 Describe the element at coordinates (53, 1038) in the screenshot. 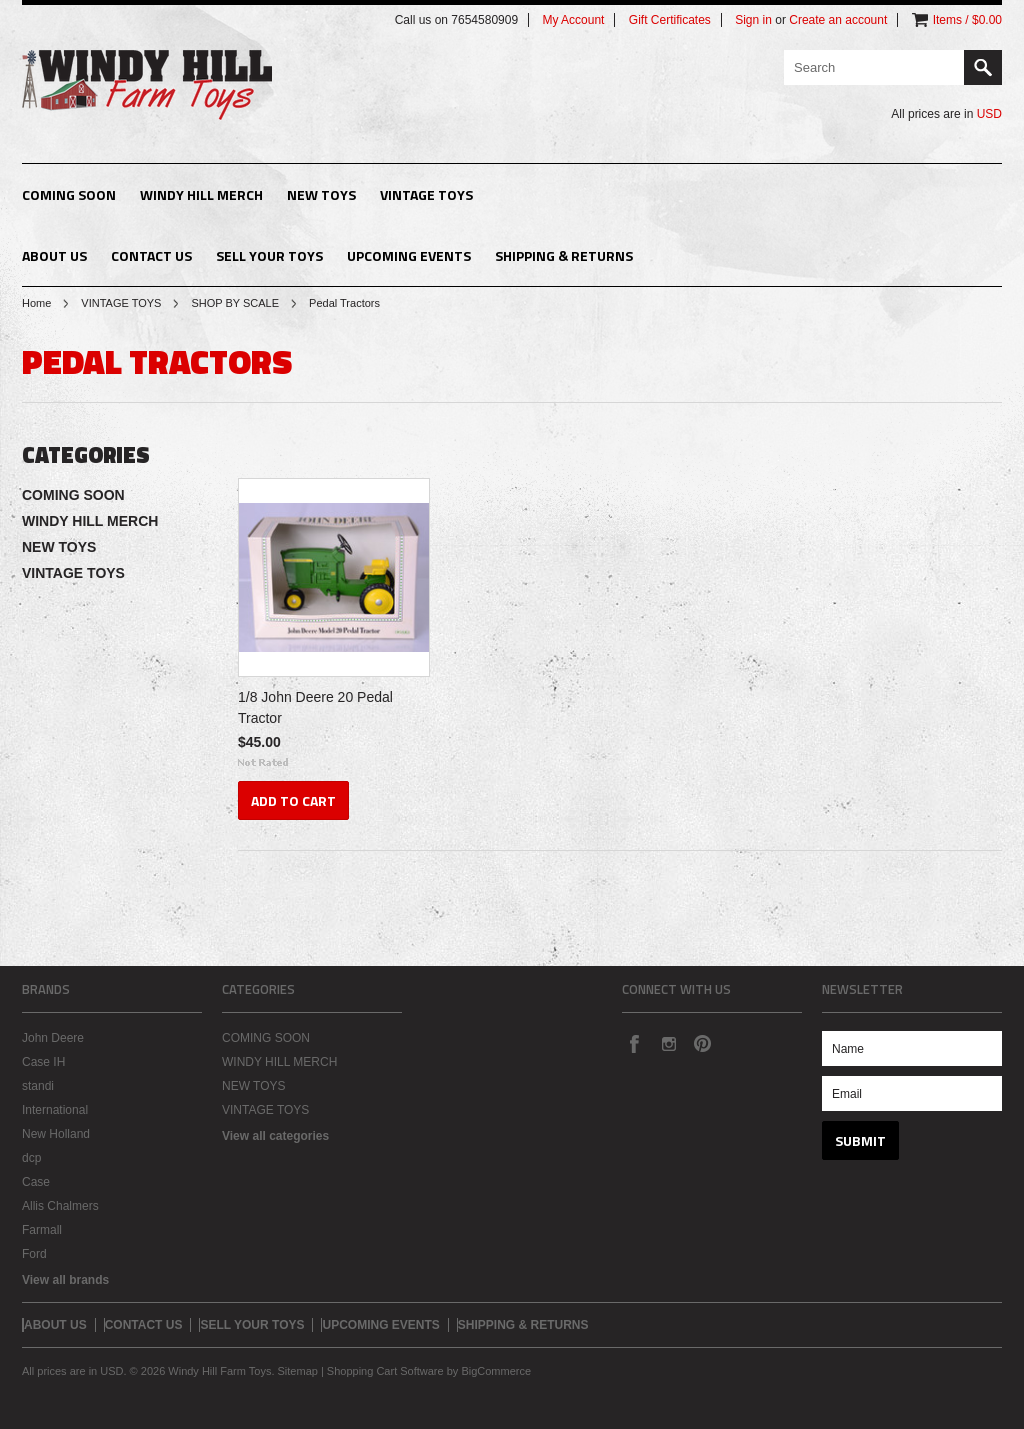

I see `John Deere` at that location.